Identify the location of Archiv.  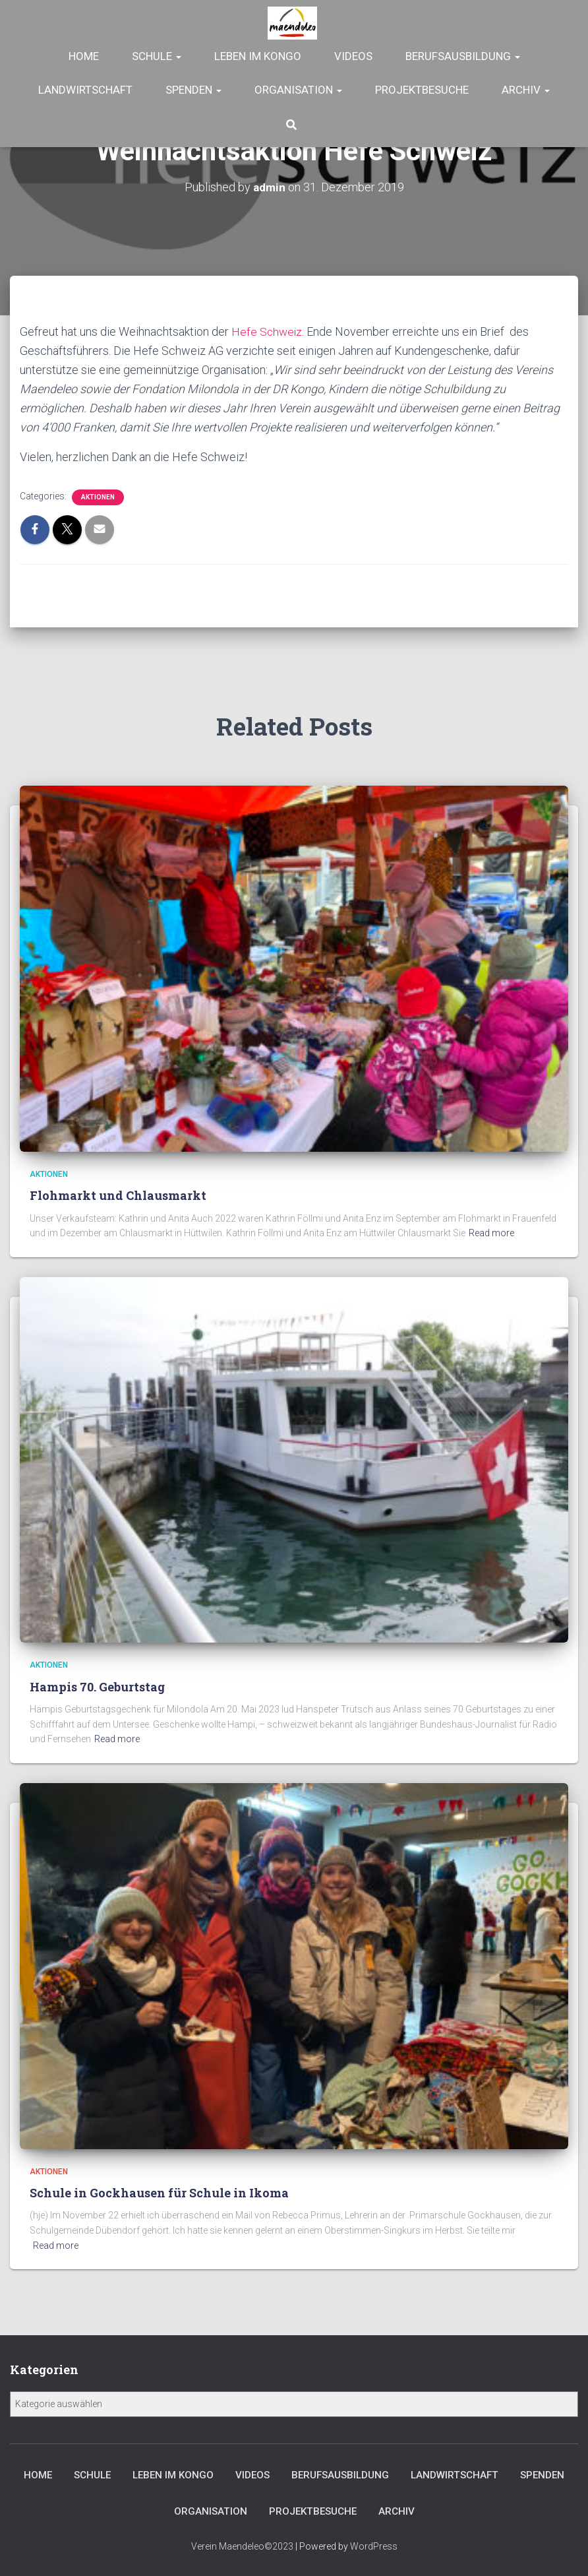
(526, 89).